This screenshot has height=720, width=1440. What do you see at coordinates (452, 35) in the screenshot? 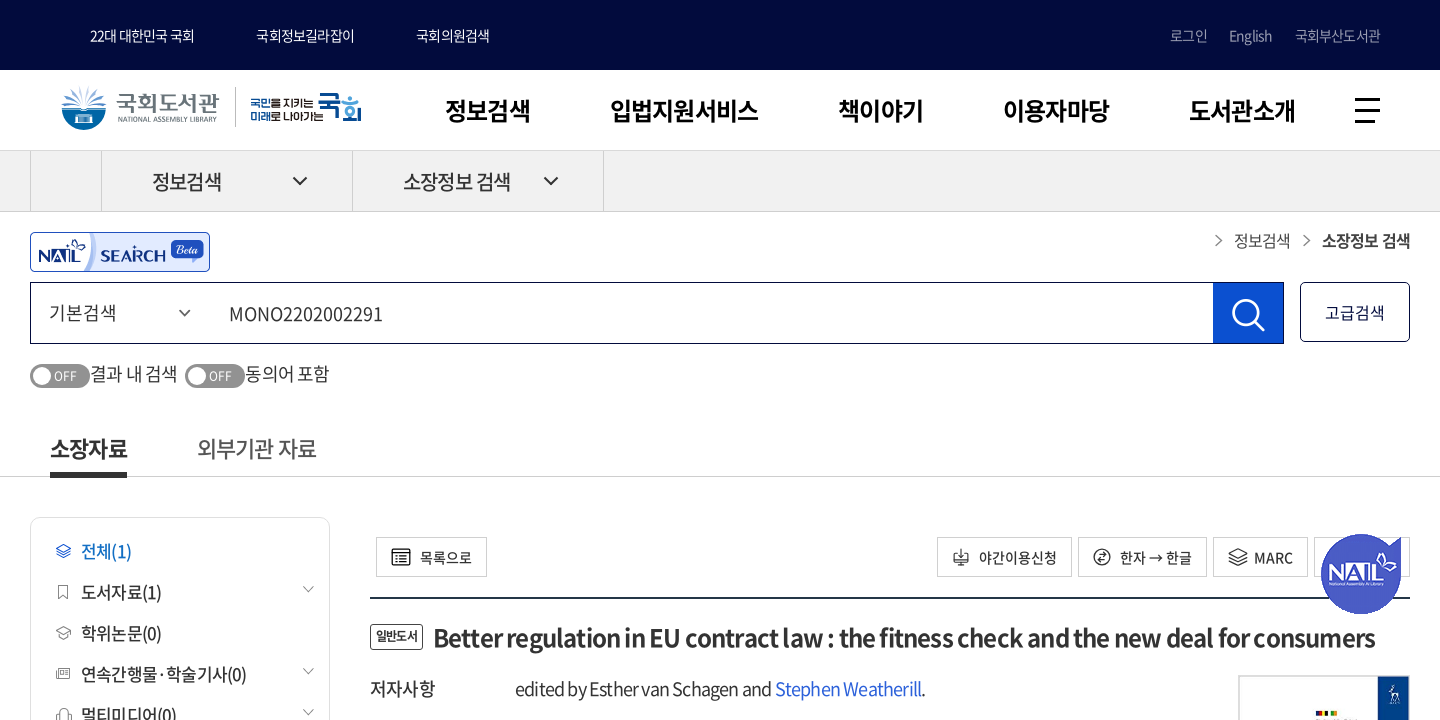
I see `국회의원검색` at bounding box center [452, 35].